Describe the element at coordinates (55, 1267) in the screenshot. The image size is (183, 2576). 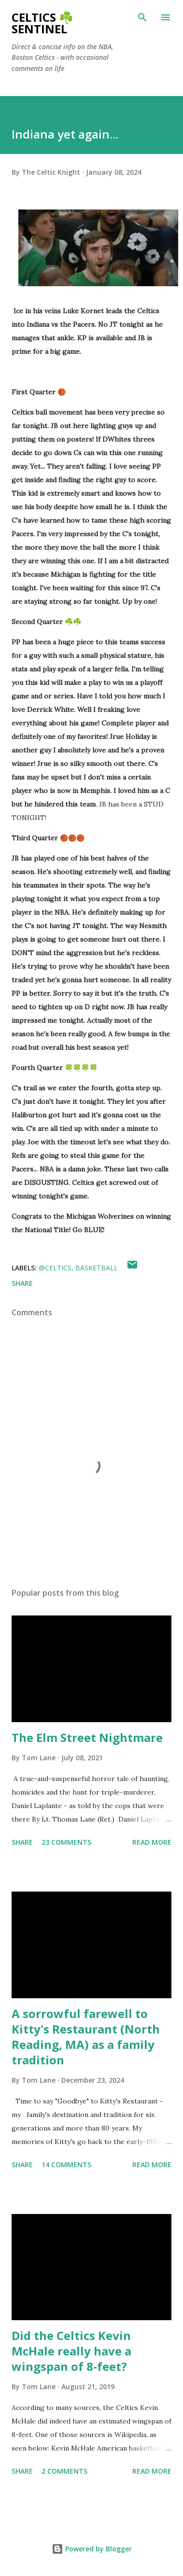
I see `@celtics` at that location.